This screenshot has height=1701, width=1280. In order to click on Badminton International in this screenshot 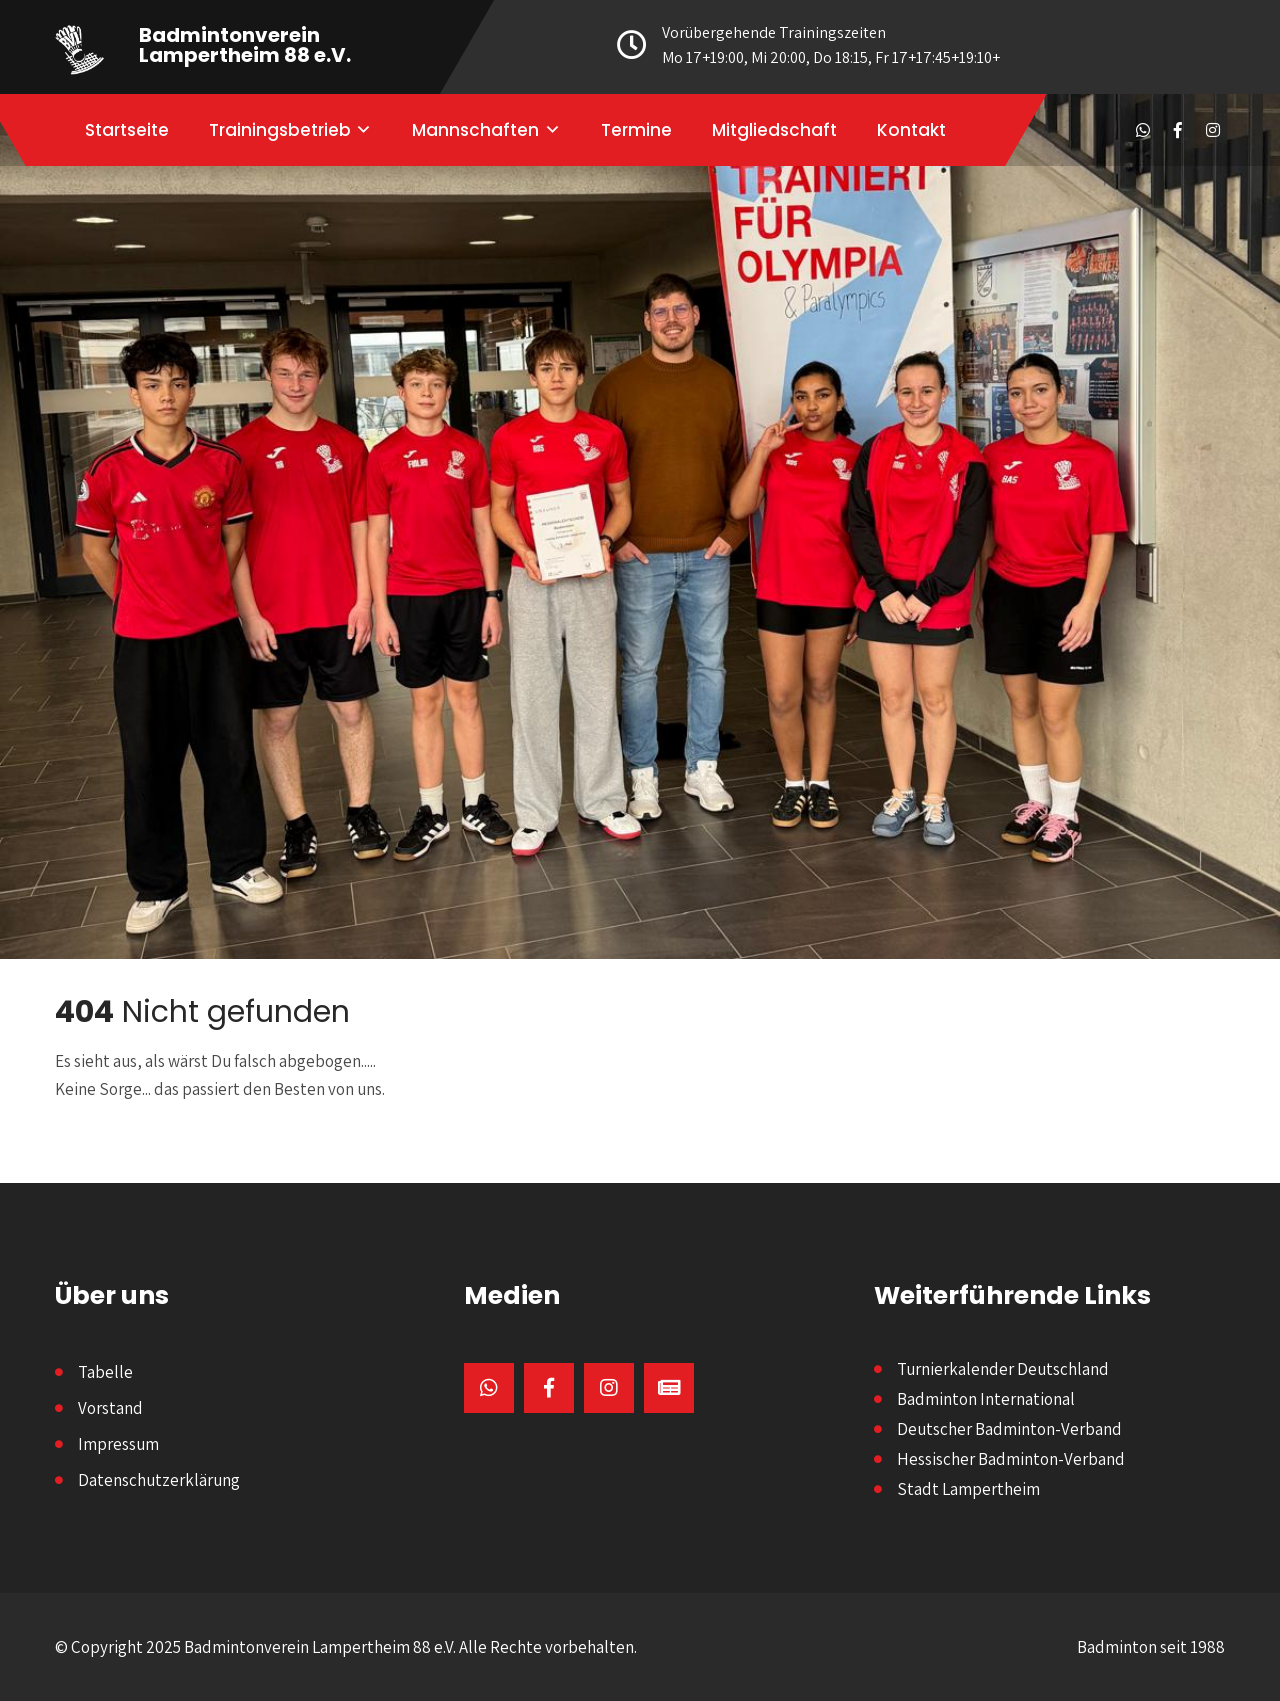, I will do `click(986, 1399)`.